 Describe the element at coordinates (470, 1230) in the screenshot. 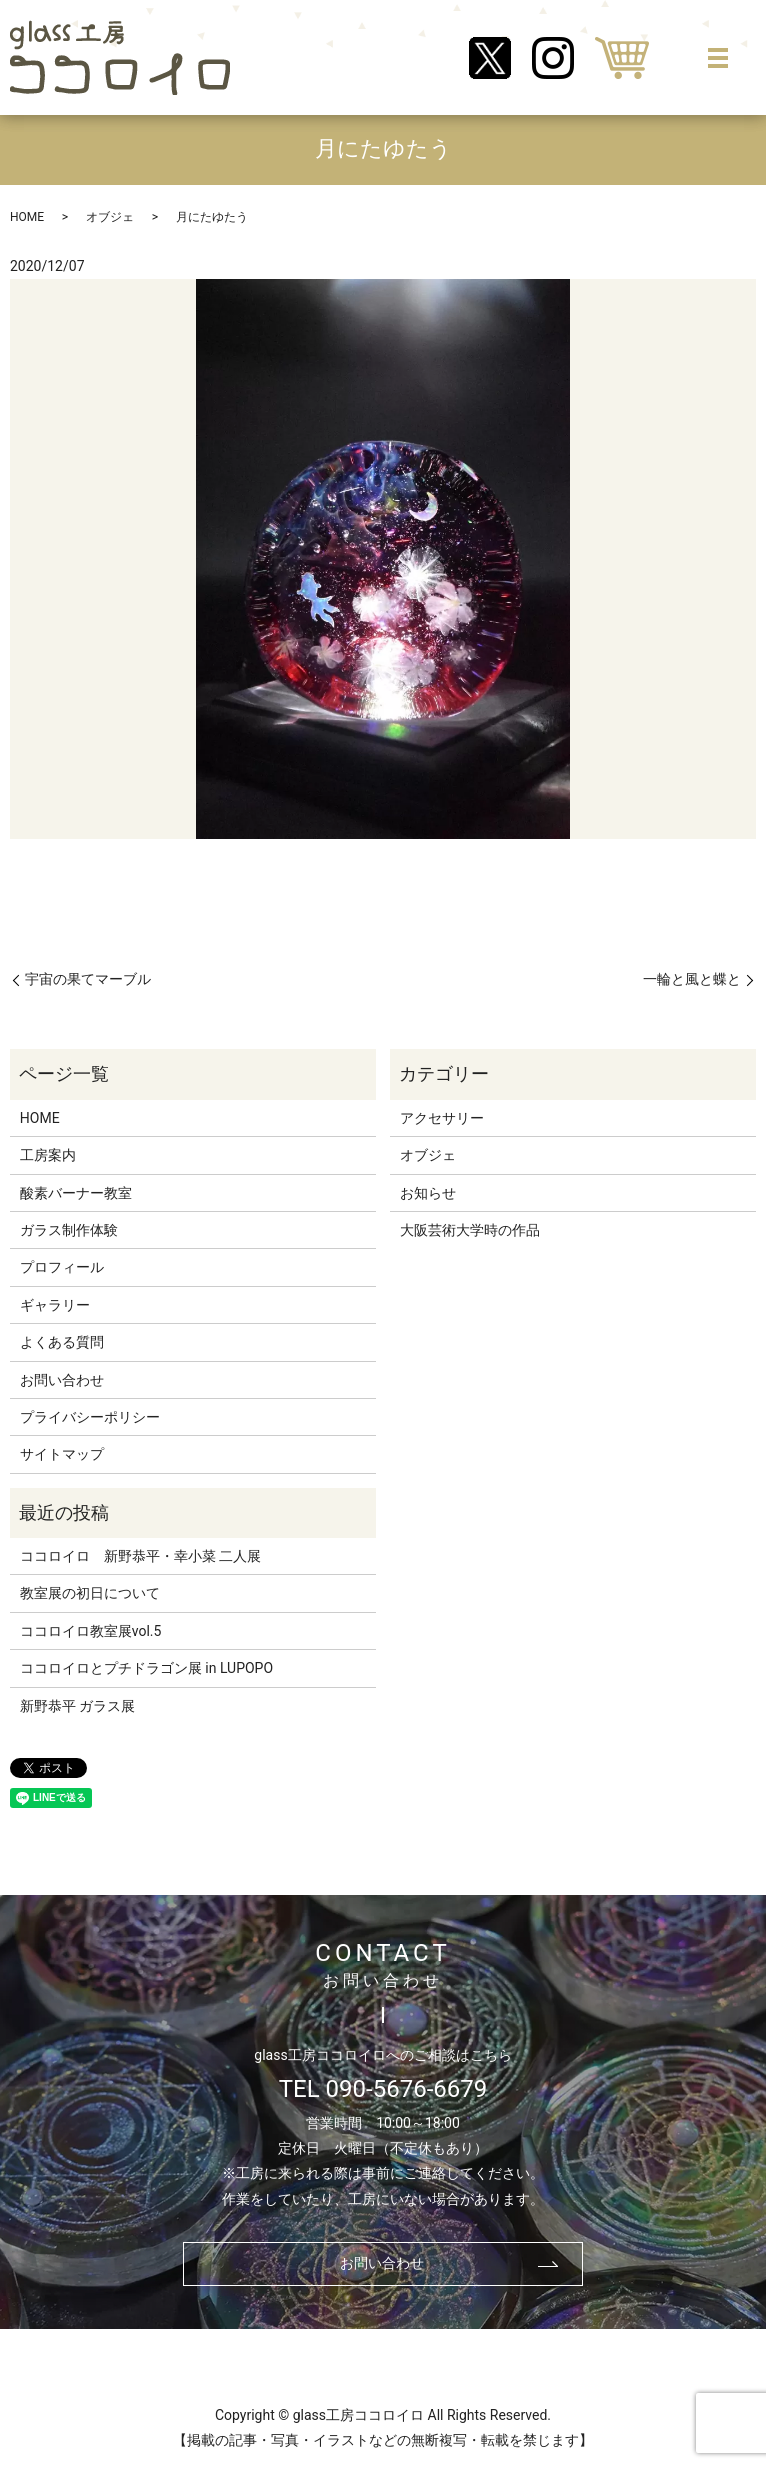

I see `大阪芸術大学時の作品` at that location.